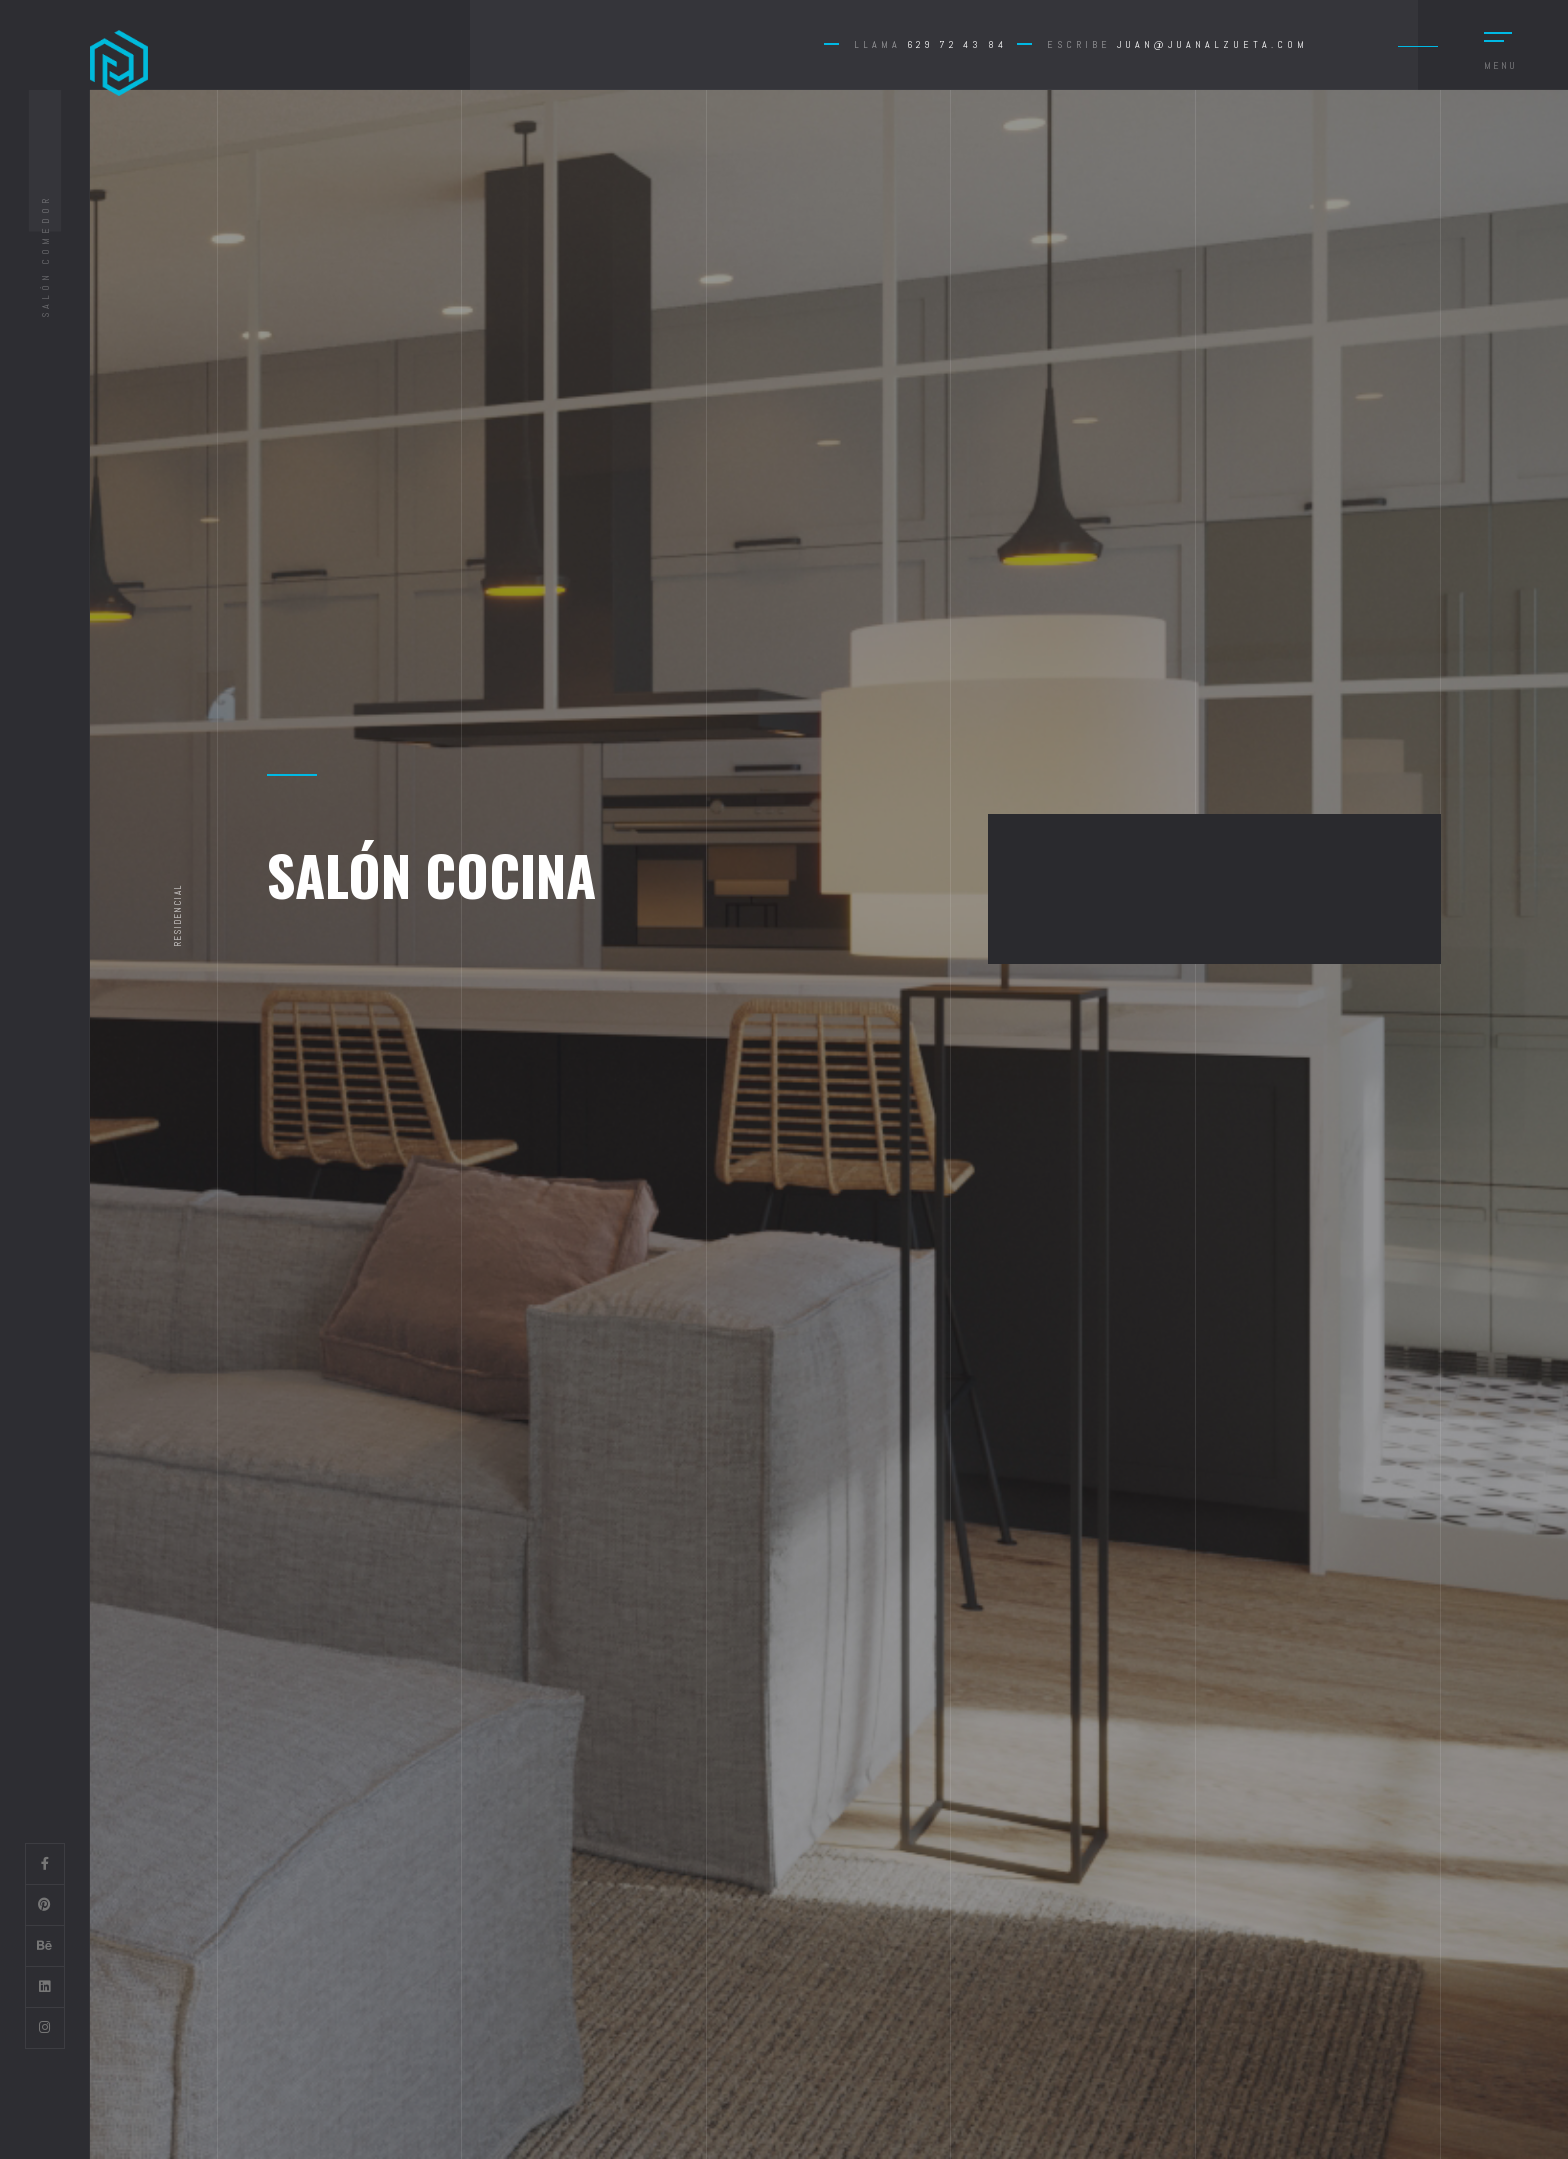 This screenshot has height=2159, width=1568. I want to click on 629 72 43 84, so click(957, 44).